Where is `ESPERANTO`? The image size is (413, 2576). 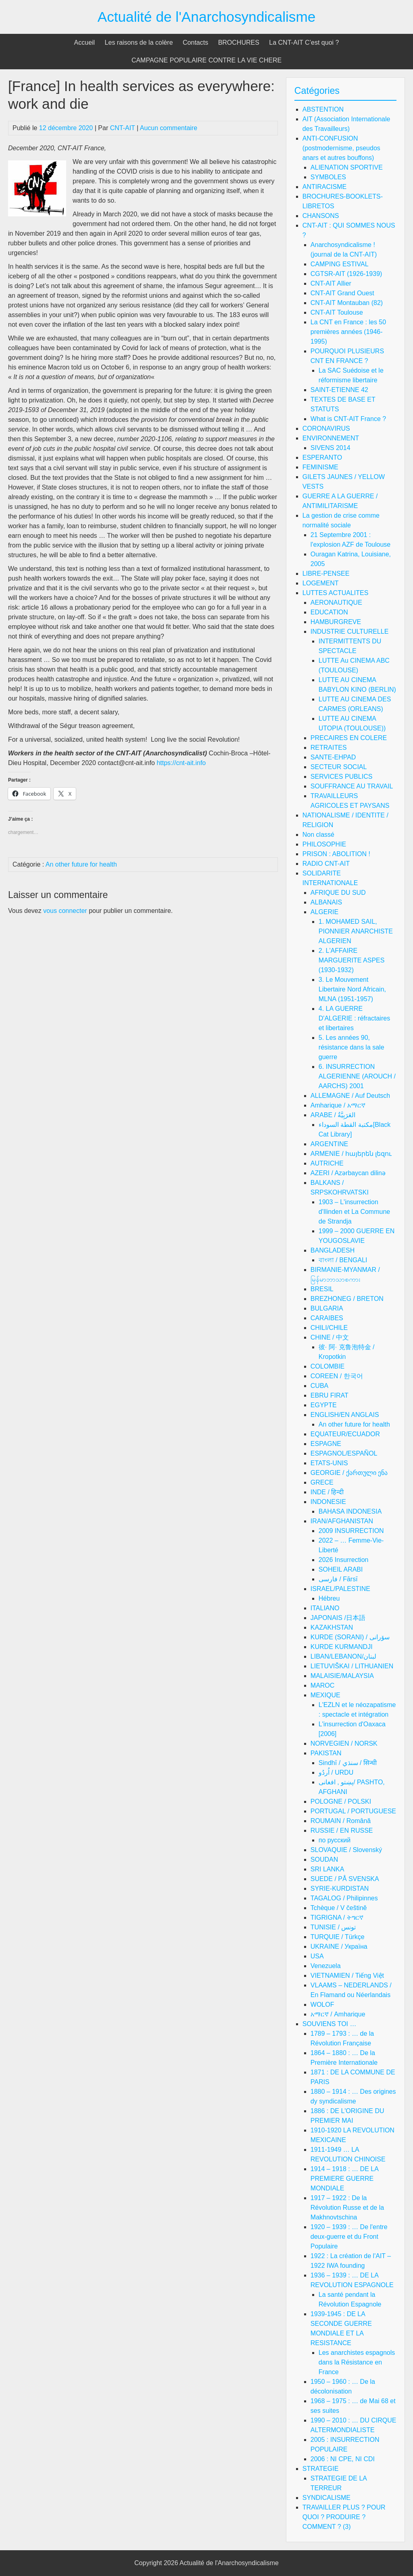 ESPERANTO is located at coordinates (322, 457).